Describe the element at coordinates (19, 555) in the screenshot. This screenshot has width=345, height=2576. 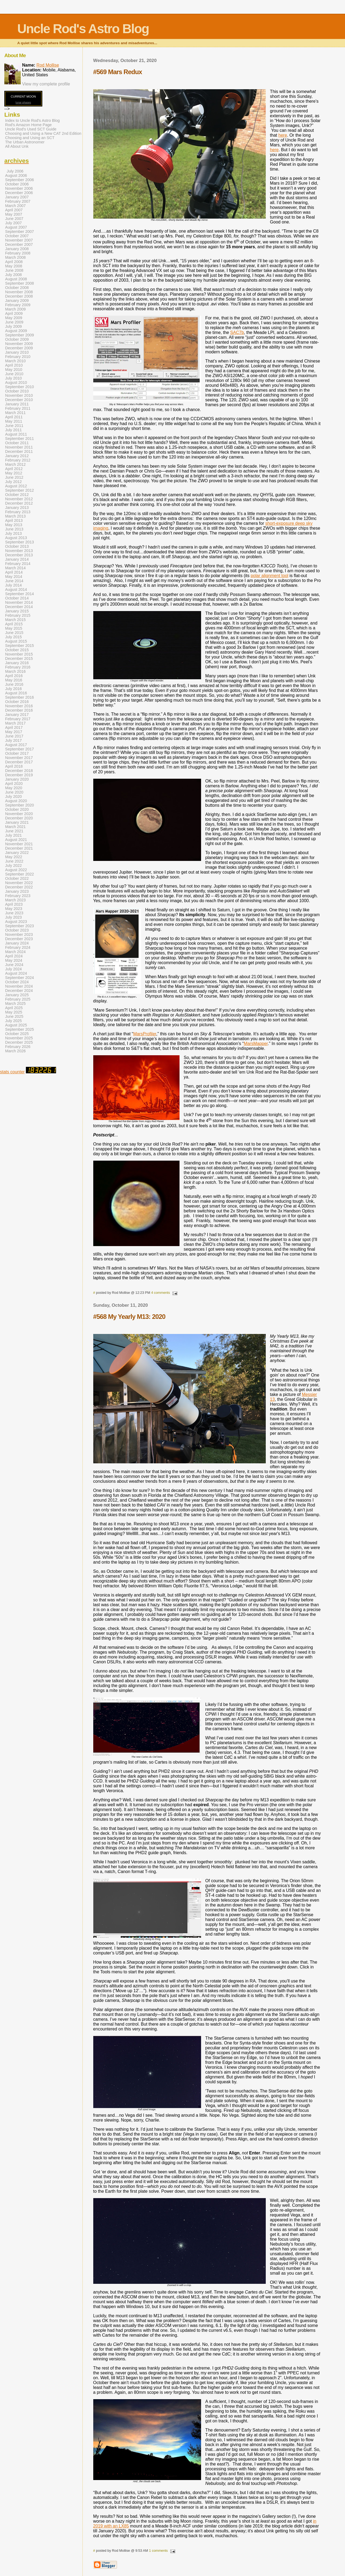
I see `December 2013` at that location.